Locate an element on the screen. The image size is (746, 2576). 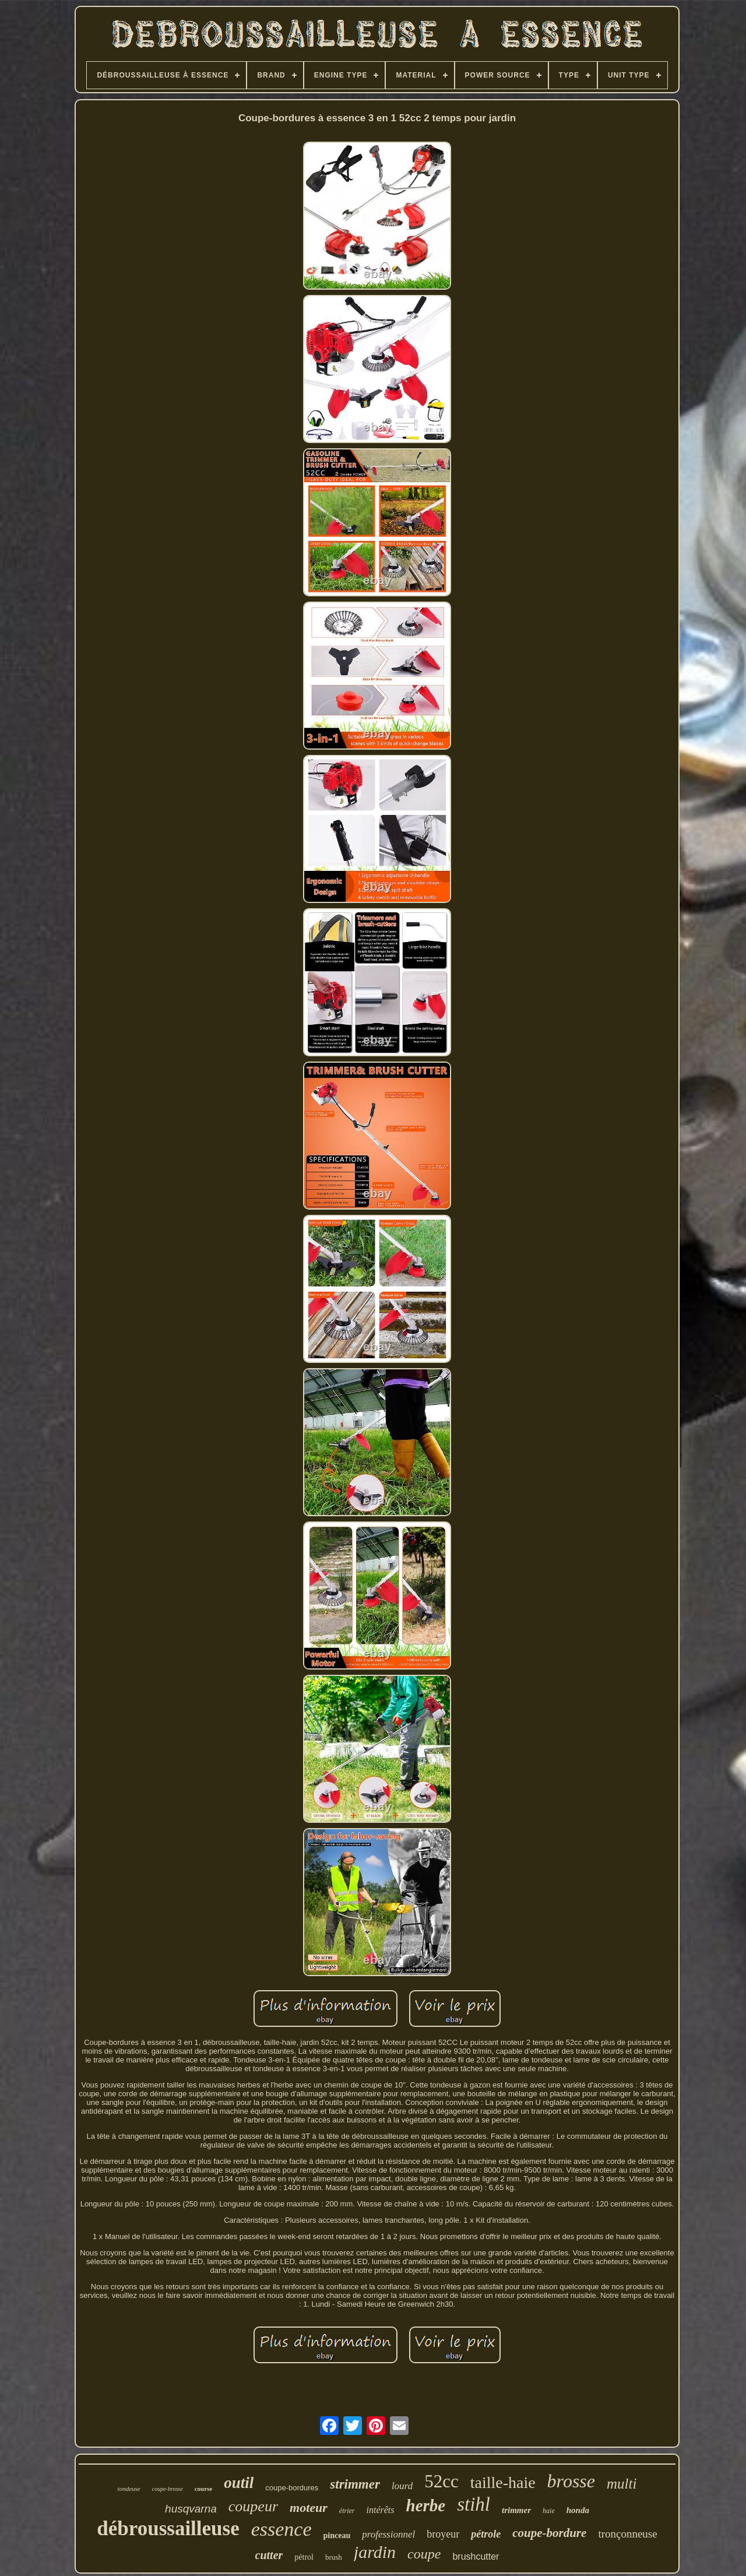
strimmer is located at coordinates (355, 2484).